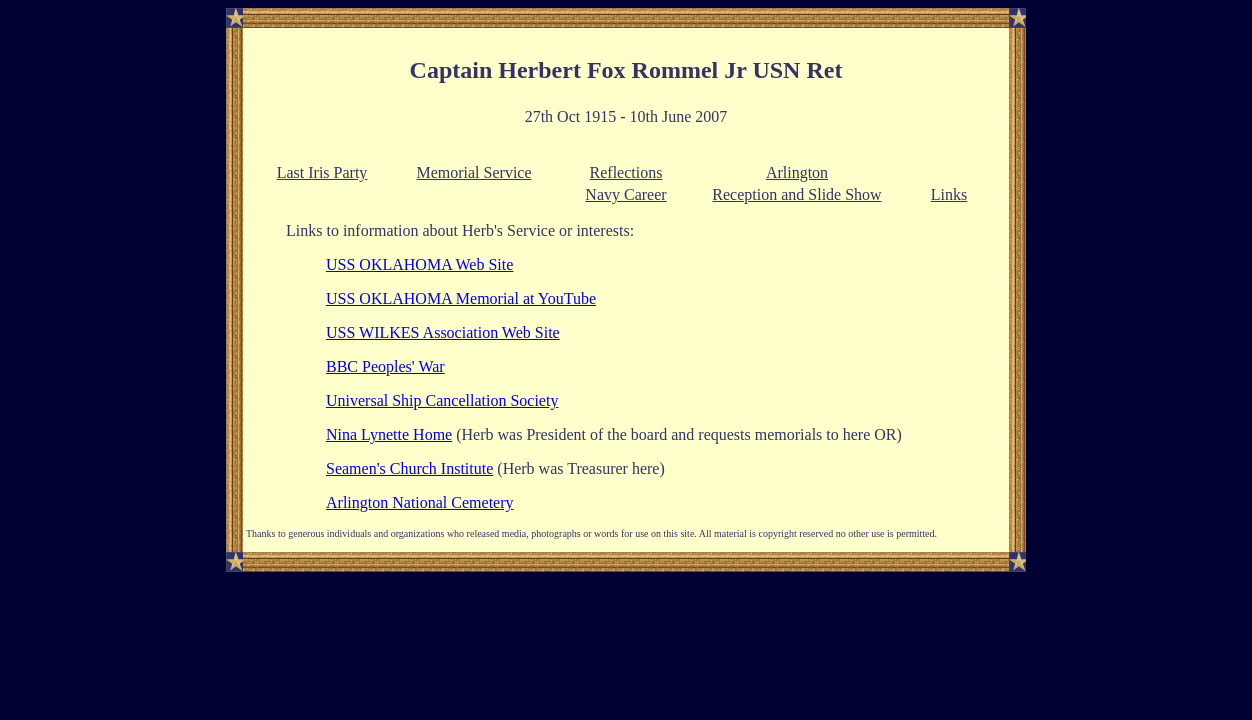 This screenshot has width=1252, height=720. Describe the element at coordinates (419, 264) in the screenshot. I see `USS OKLAHOMA Web Site` at that location.